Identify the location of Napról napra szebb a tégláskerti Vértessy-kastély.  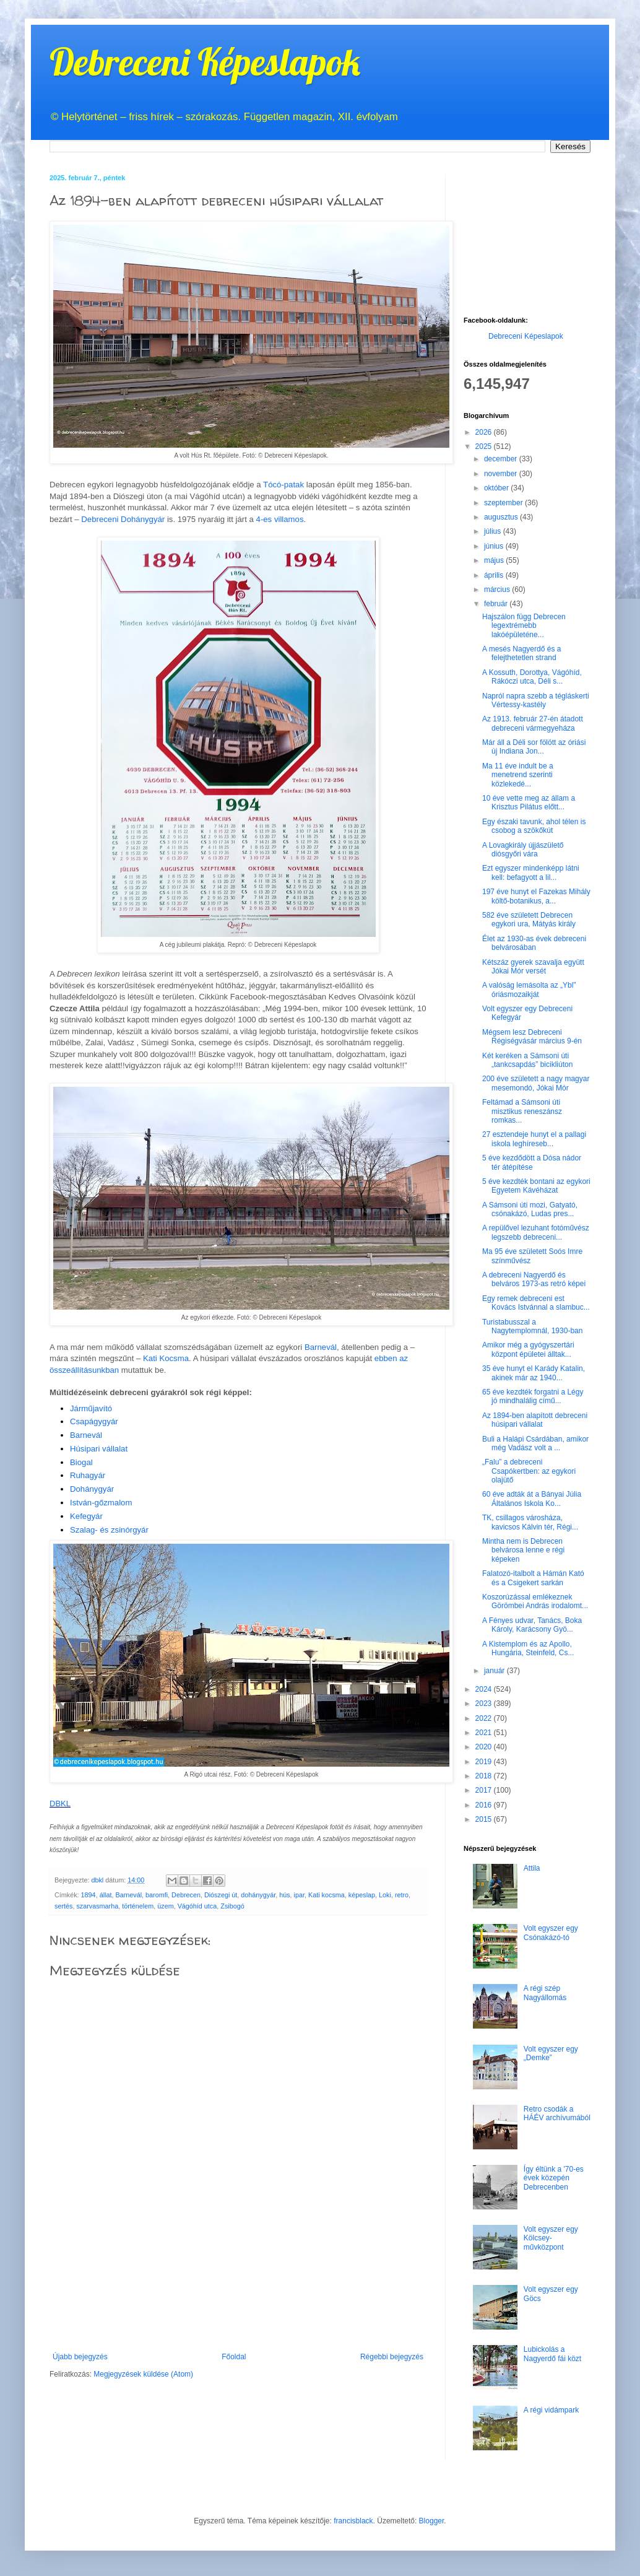
(535, 700).